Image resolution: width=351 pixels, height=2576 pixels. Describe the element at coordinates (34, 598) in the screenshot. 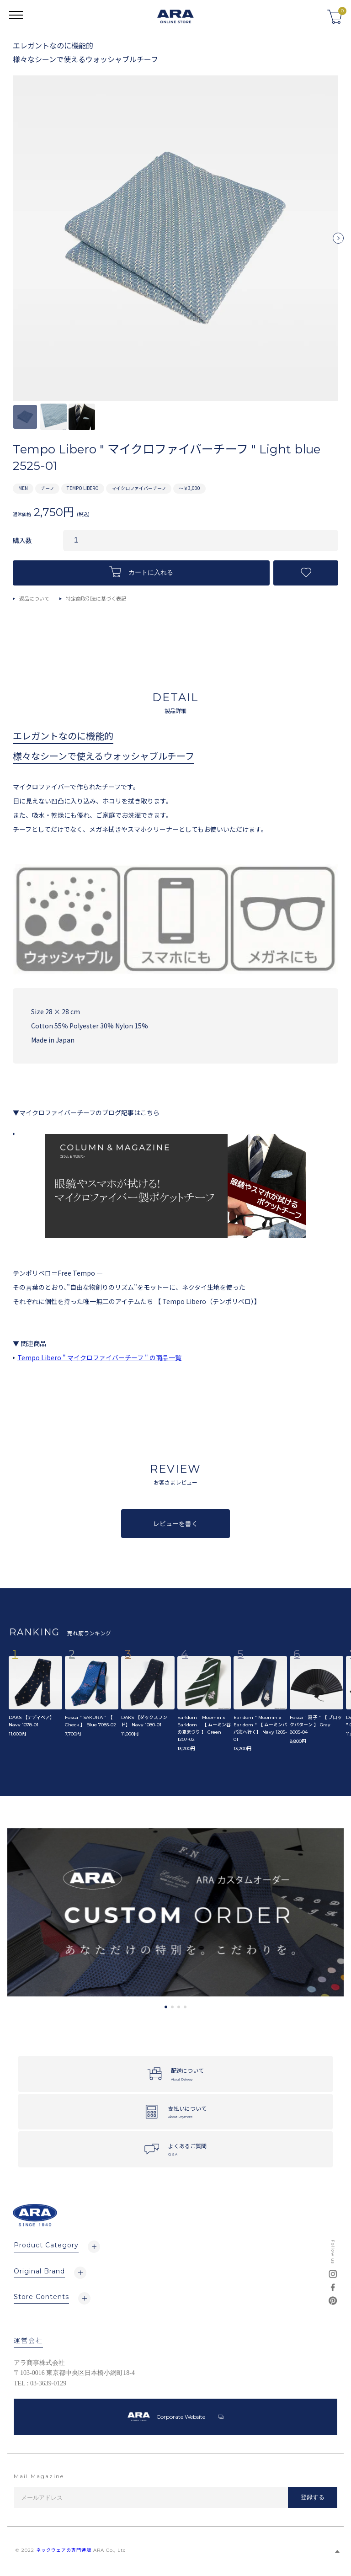

I see `返品について` at that location.